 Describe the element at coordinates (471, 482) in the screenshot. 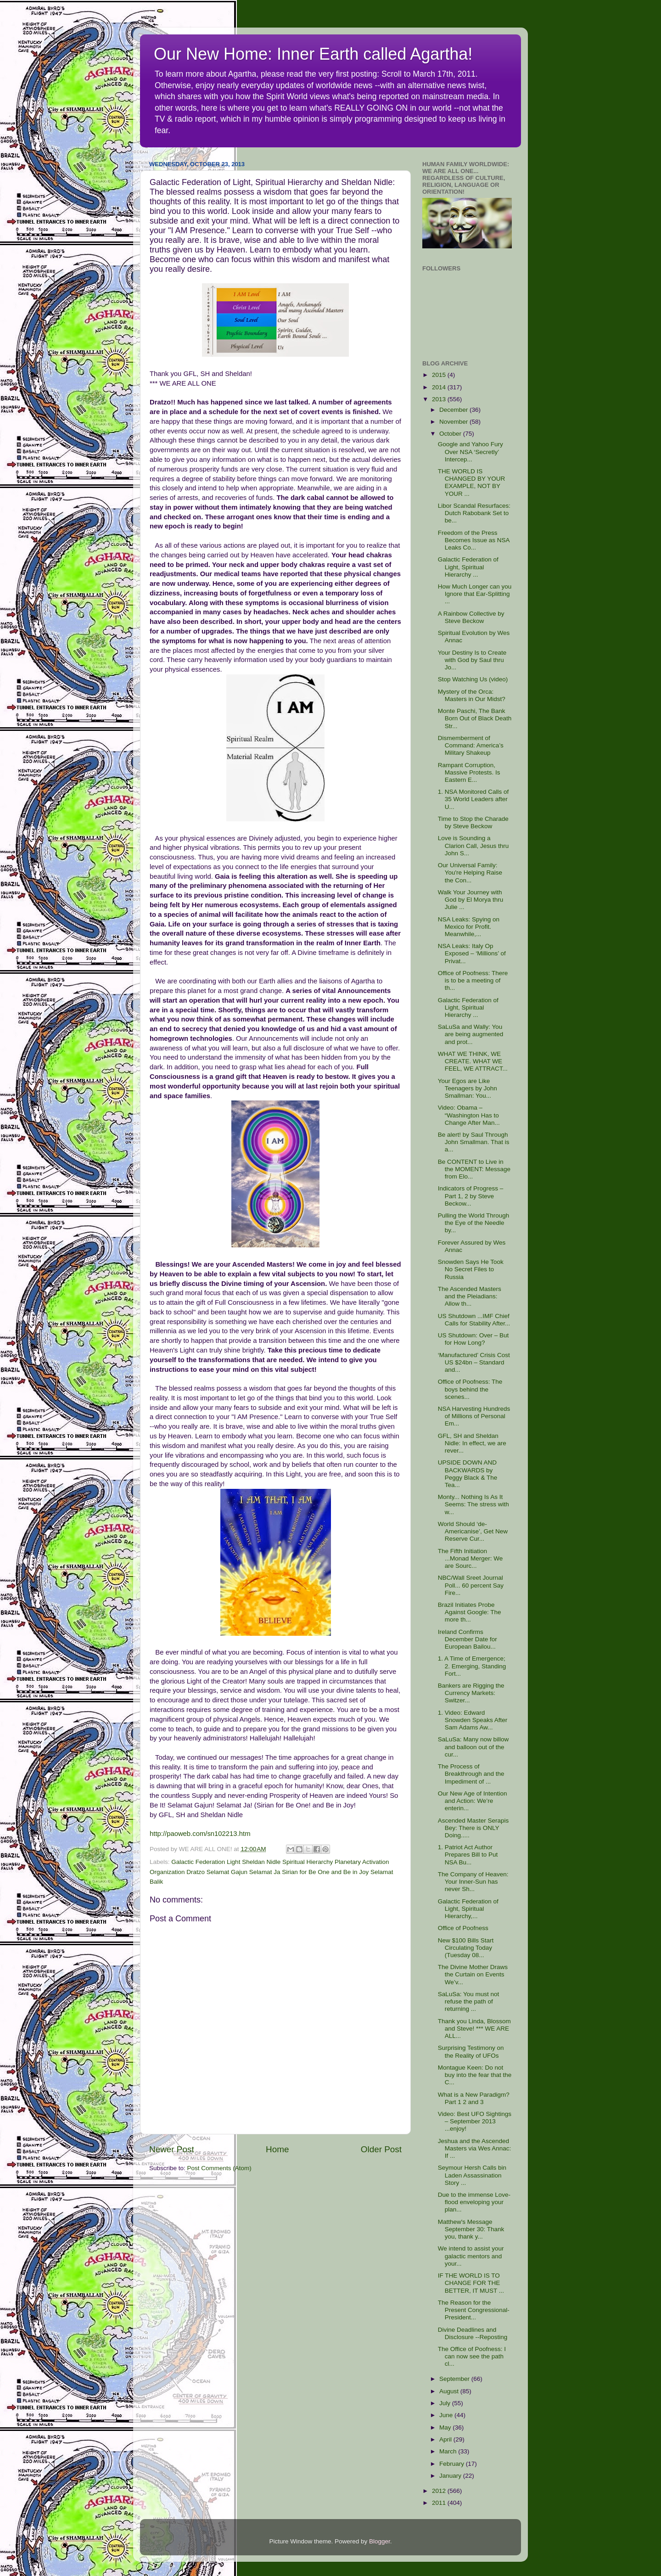

I see `THE WORLD IS CHANGED BY YOUR EXAMPLE, NOT BY YOUR ...` at that location.